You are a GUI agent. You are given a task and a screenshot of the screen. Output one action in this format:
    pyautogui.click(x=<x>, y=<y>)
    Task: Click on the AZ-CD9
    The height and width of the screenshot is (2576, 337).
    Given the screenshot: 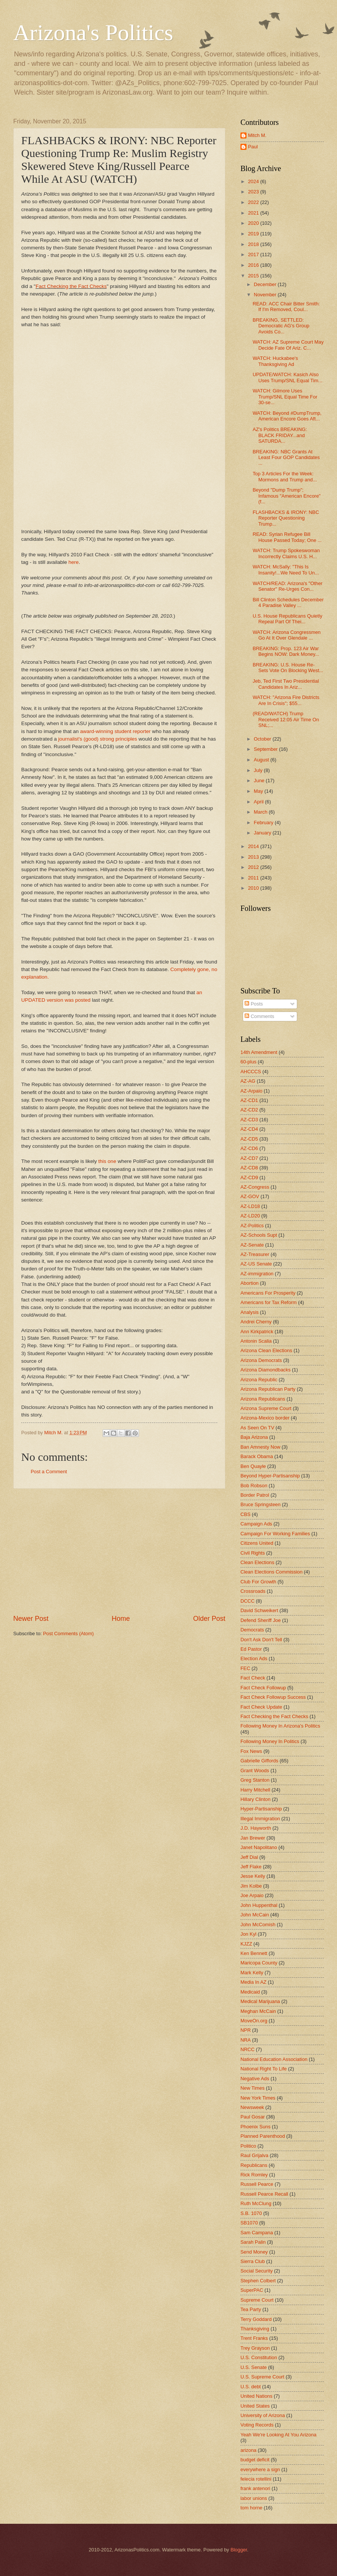 What is the action you would take?
    pyautogui.click(x=249, y=1177)
    